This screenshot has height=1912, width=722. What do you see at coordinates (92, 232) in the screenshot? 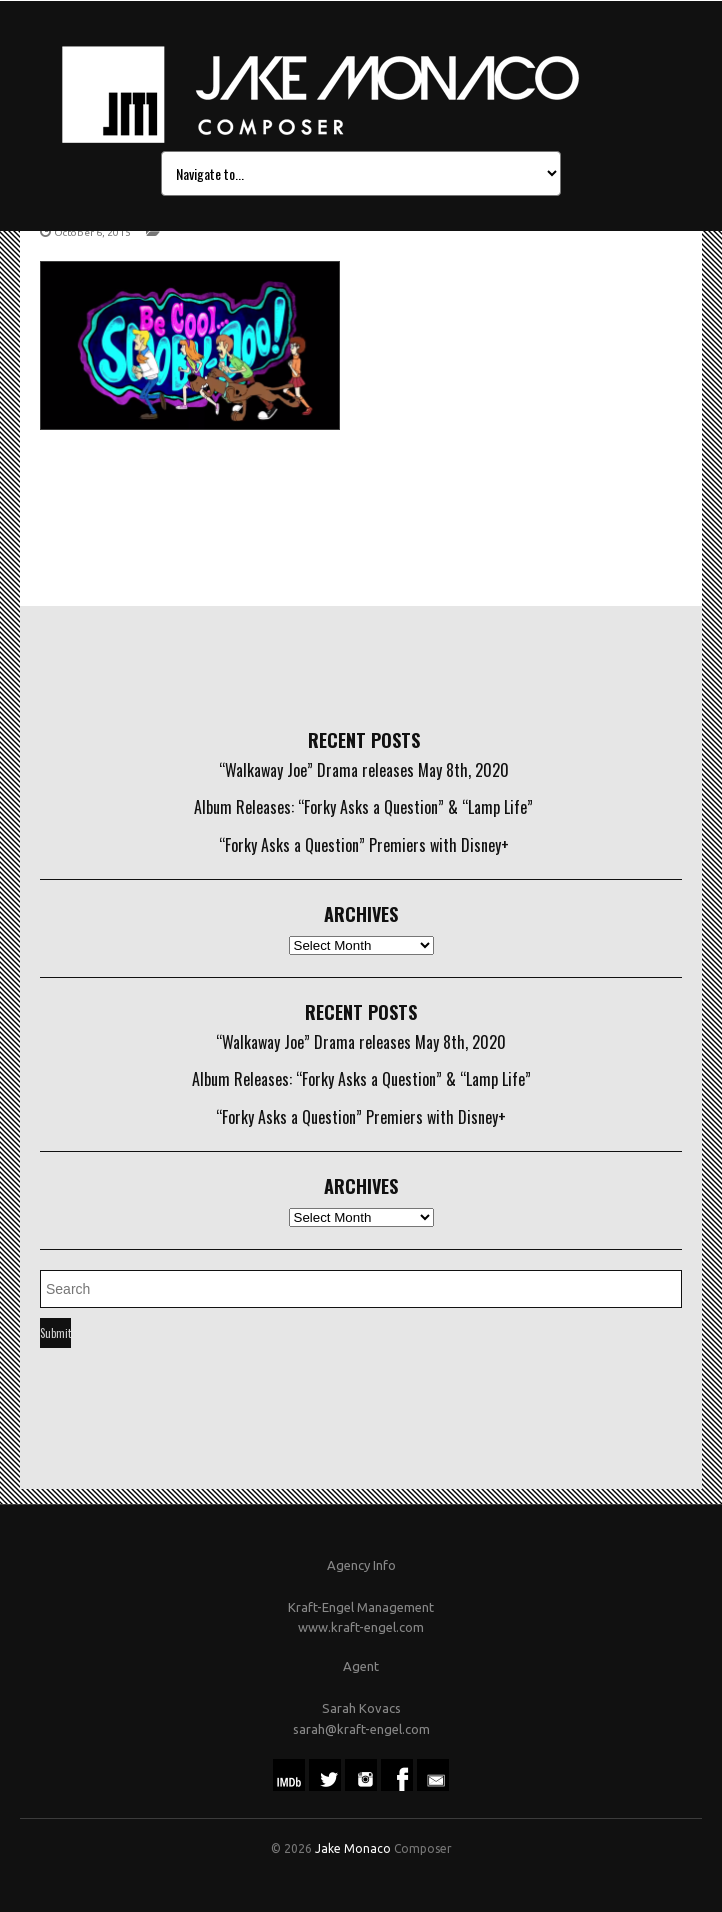
I see `October 6, 2015` at bounding box center [92, 232].